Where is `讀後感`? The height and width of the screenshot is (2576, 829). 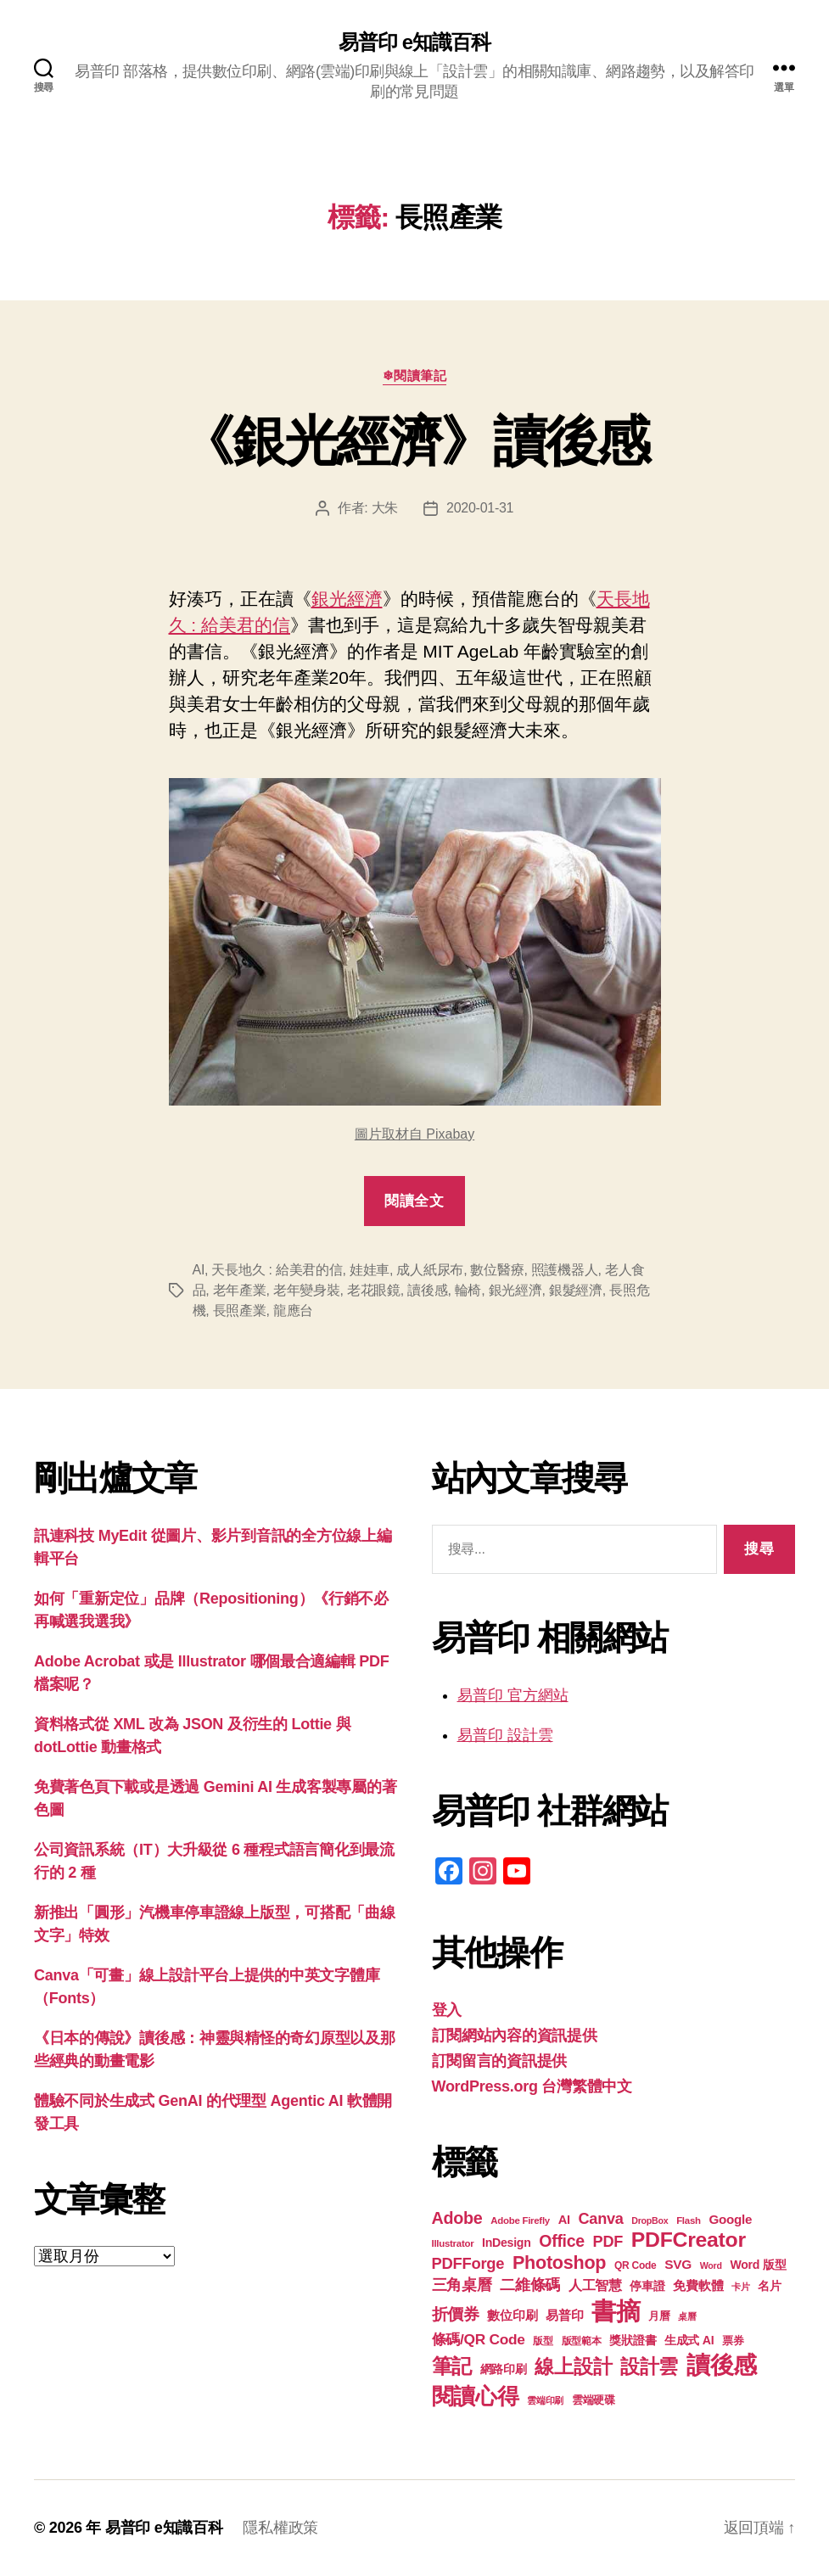 讀後感 is located at coordinates (427, 1290).